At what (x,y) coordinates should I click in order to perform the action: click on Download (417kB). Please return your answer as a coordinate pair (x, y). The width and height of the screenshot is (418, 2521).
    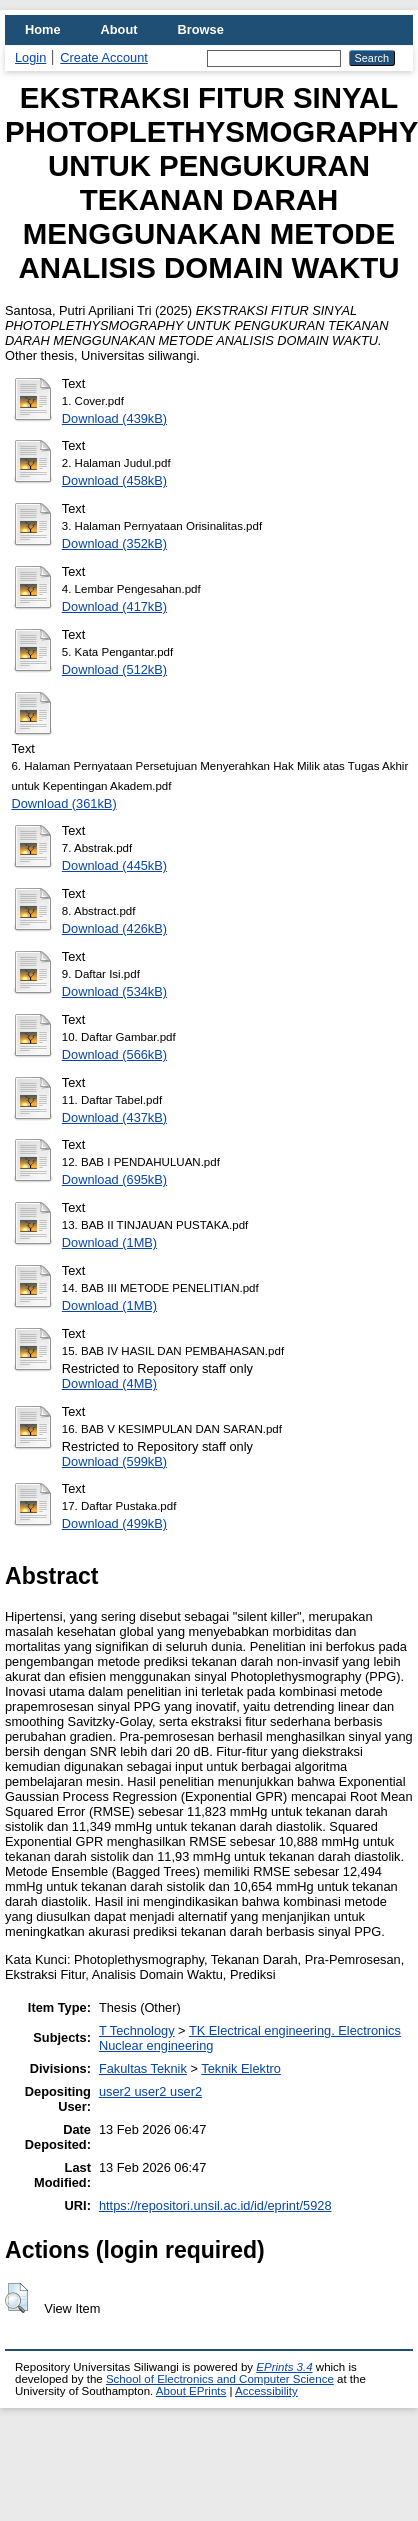
    Looking at the image, I should click on (114, 606).